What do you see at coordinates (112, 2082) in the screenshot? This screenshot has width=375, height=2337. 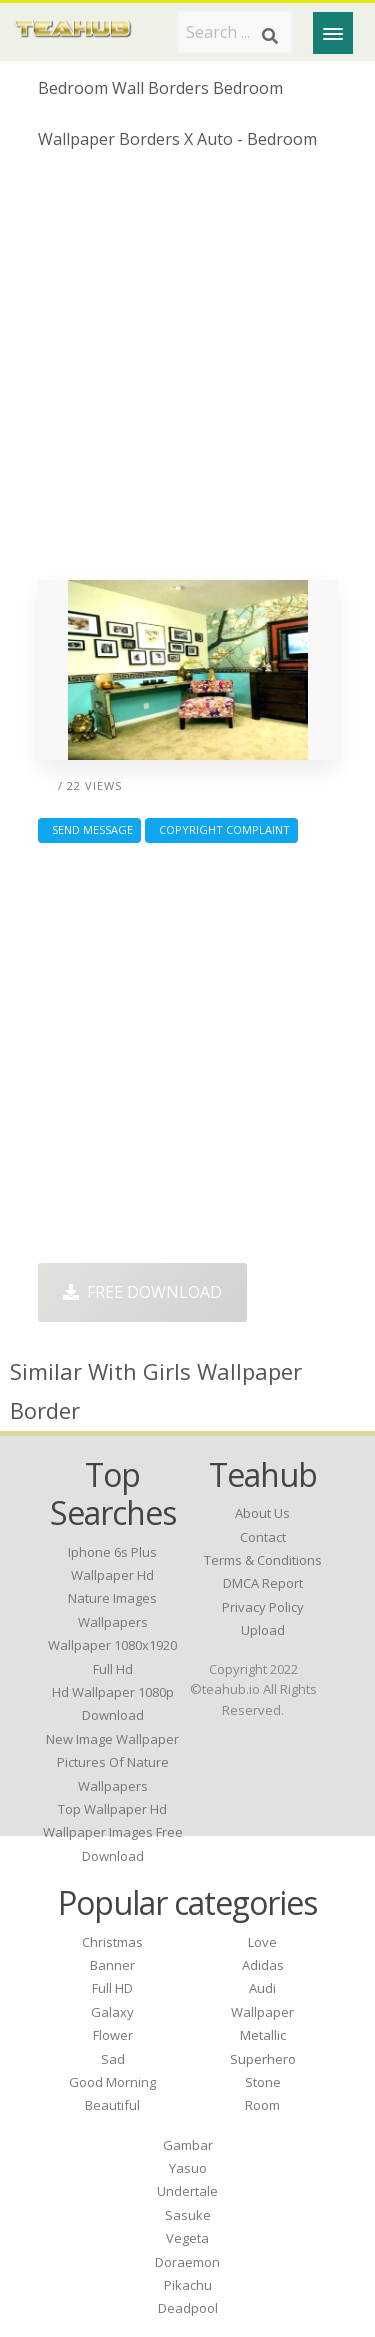 I see `Good Morning` at bounding box center [112, 2082].